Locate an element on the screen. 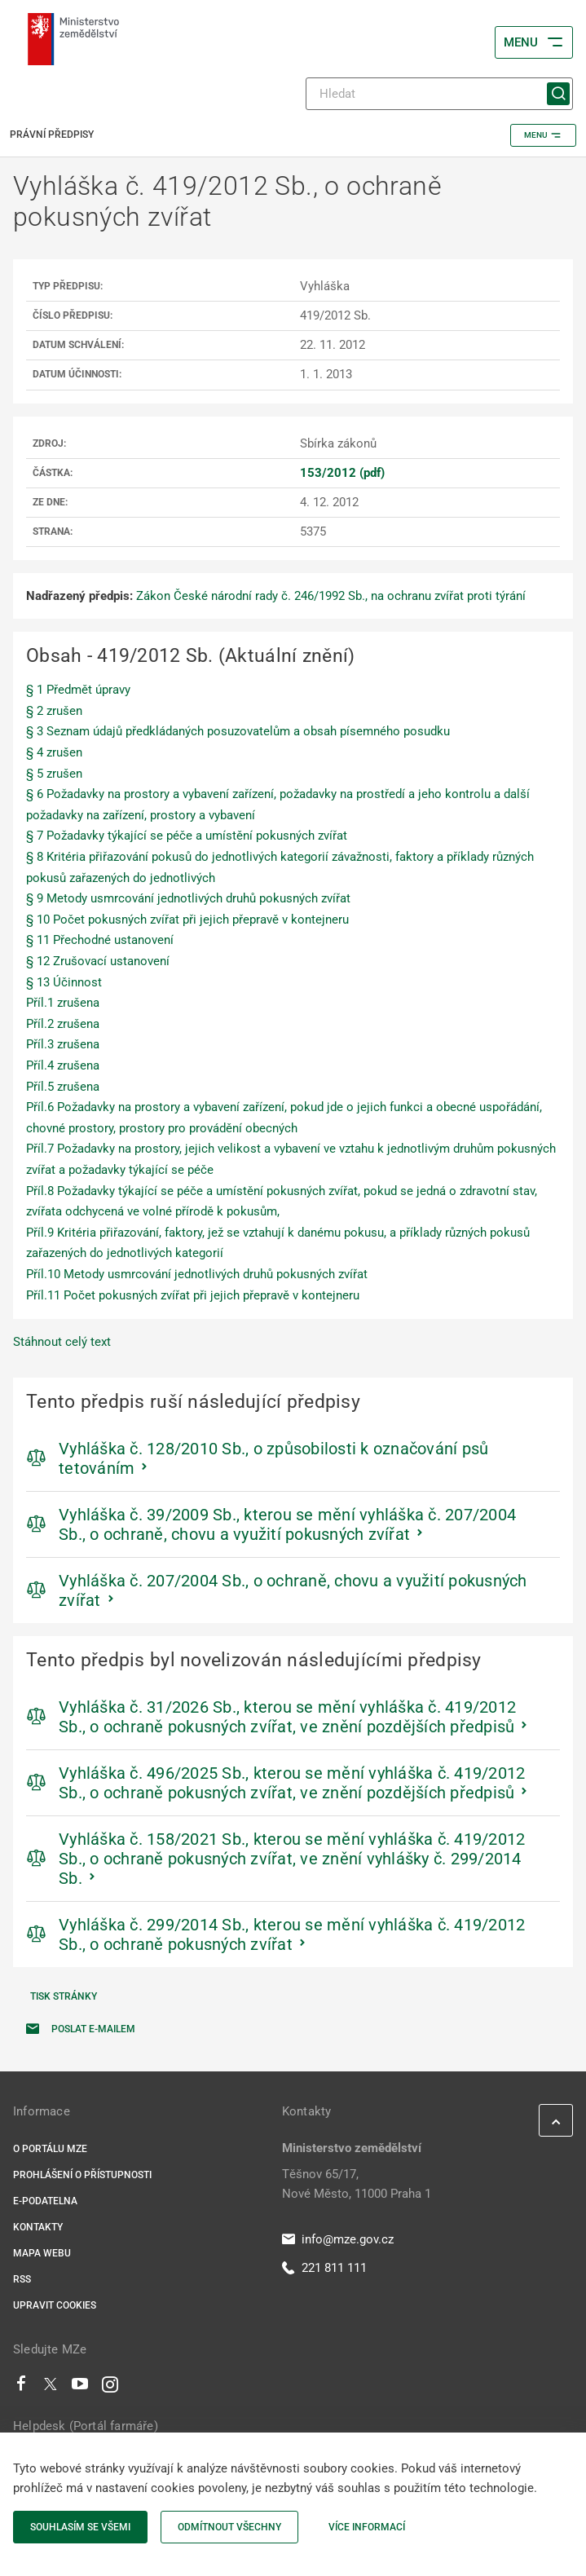  info@mze.gov.cz is located at coordinates (338, 2239).